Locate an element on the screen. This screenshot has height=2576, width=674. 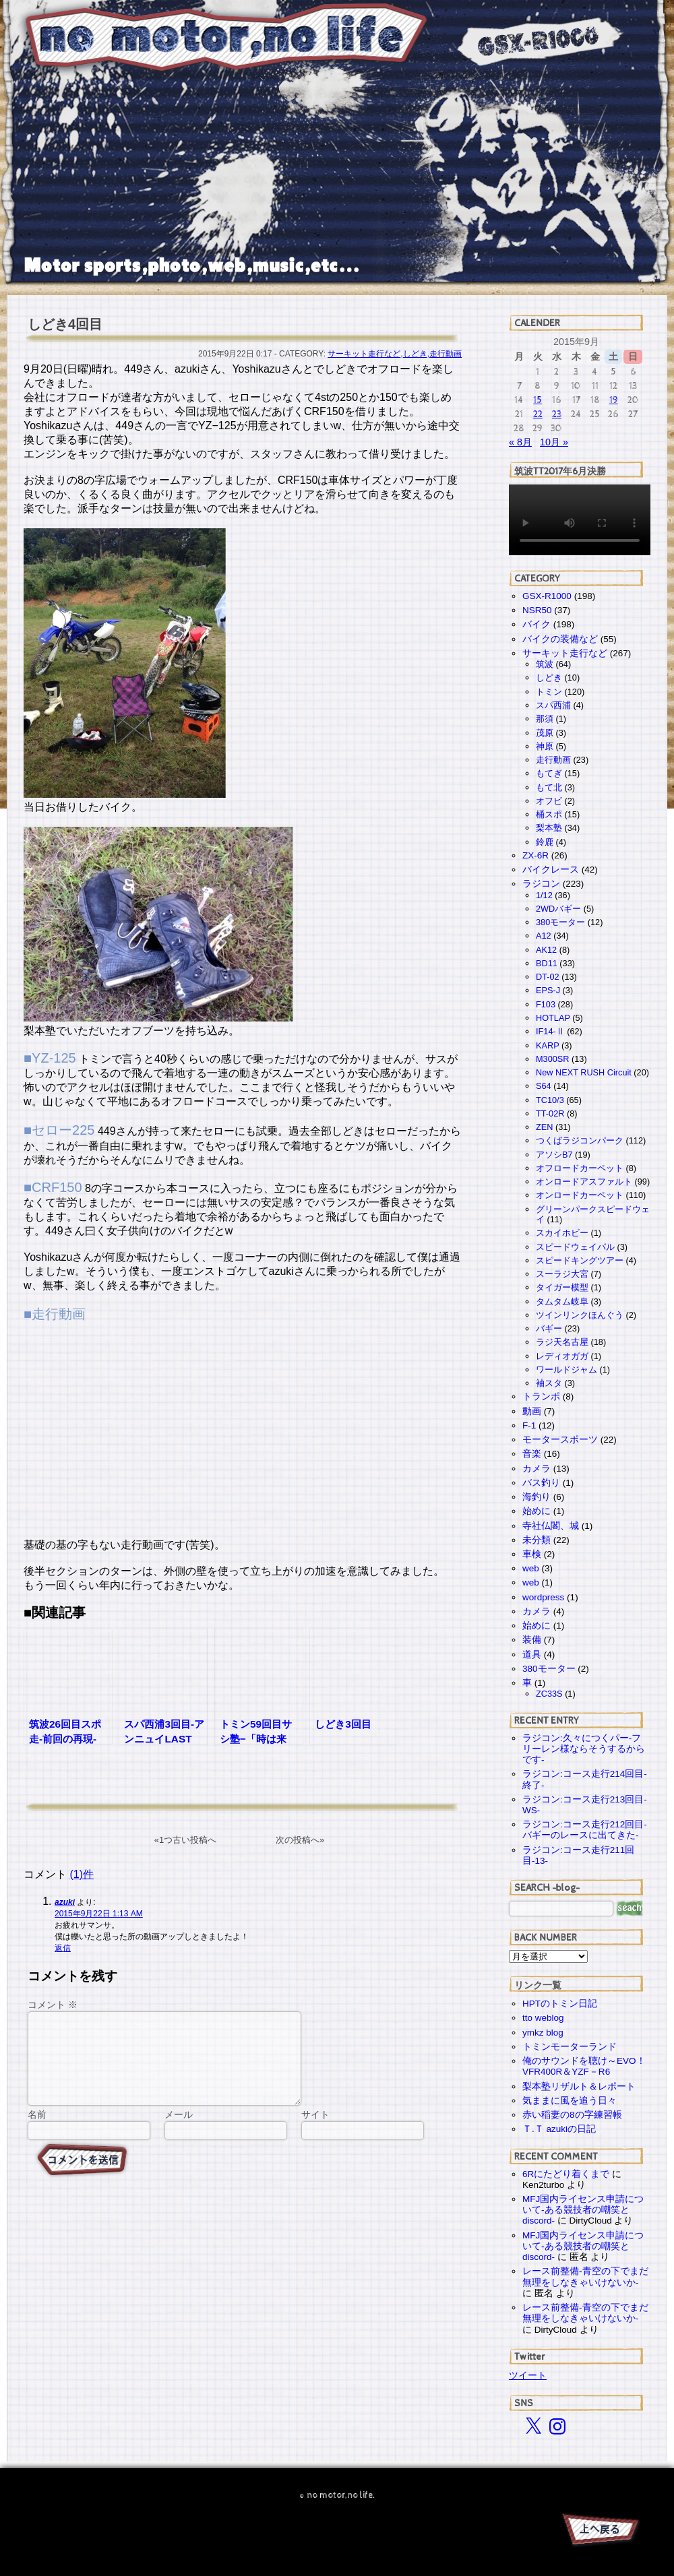
バイクレース is located at coordinates (550, 870).